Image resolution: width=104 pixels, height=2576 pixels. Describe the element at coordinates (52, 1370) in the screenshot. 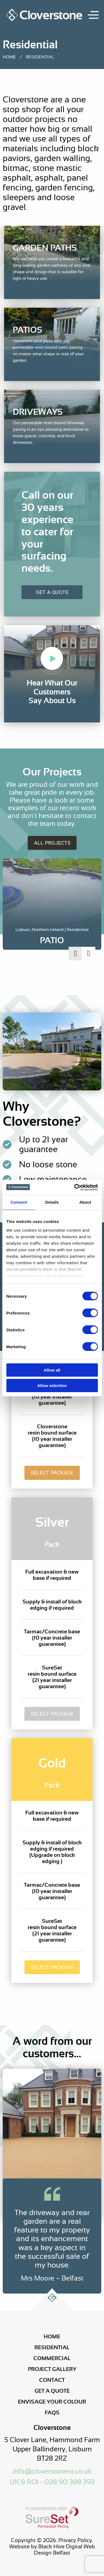

I see `Allow all` at that location.